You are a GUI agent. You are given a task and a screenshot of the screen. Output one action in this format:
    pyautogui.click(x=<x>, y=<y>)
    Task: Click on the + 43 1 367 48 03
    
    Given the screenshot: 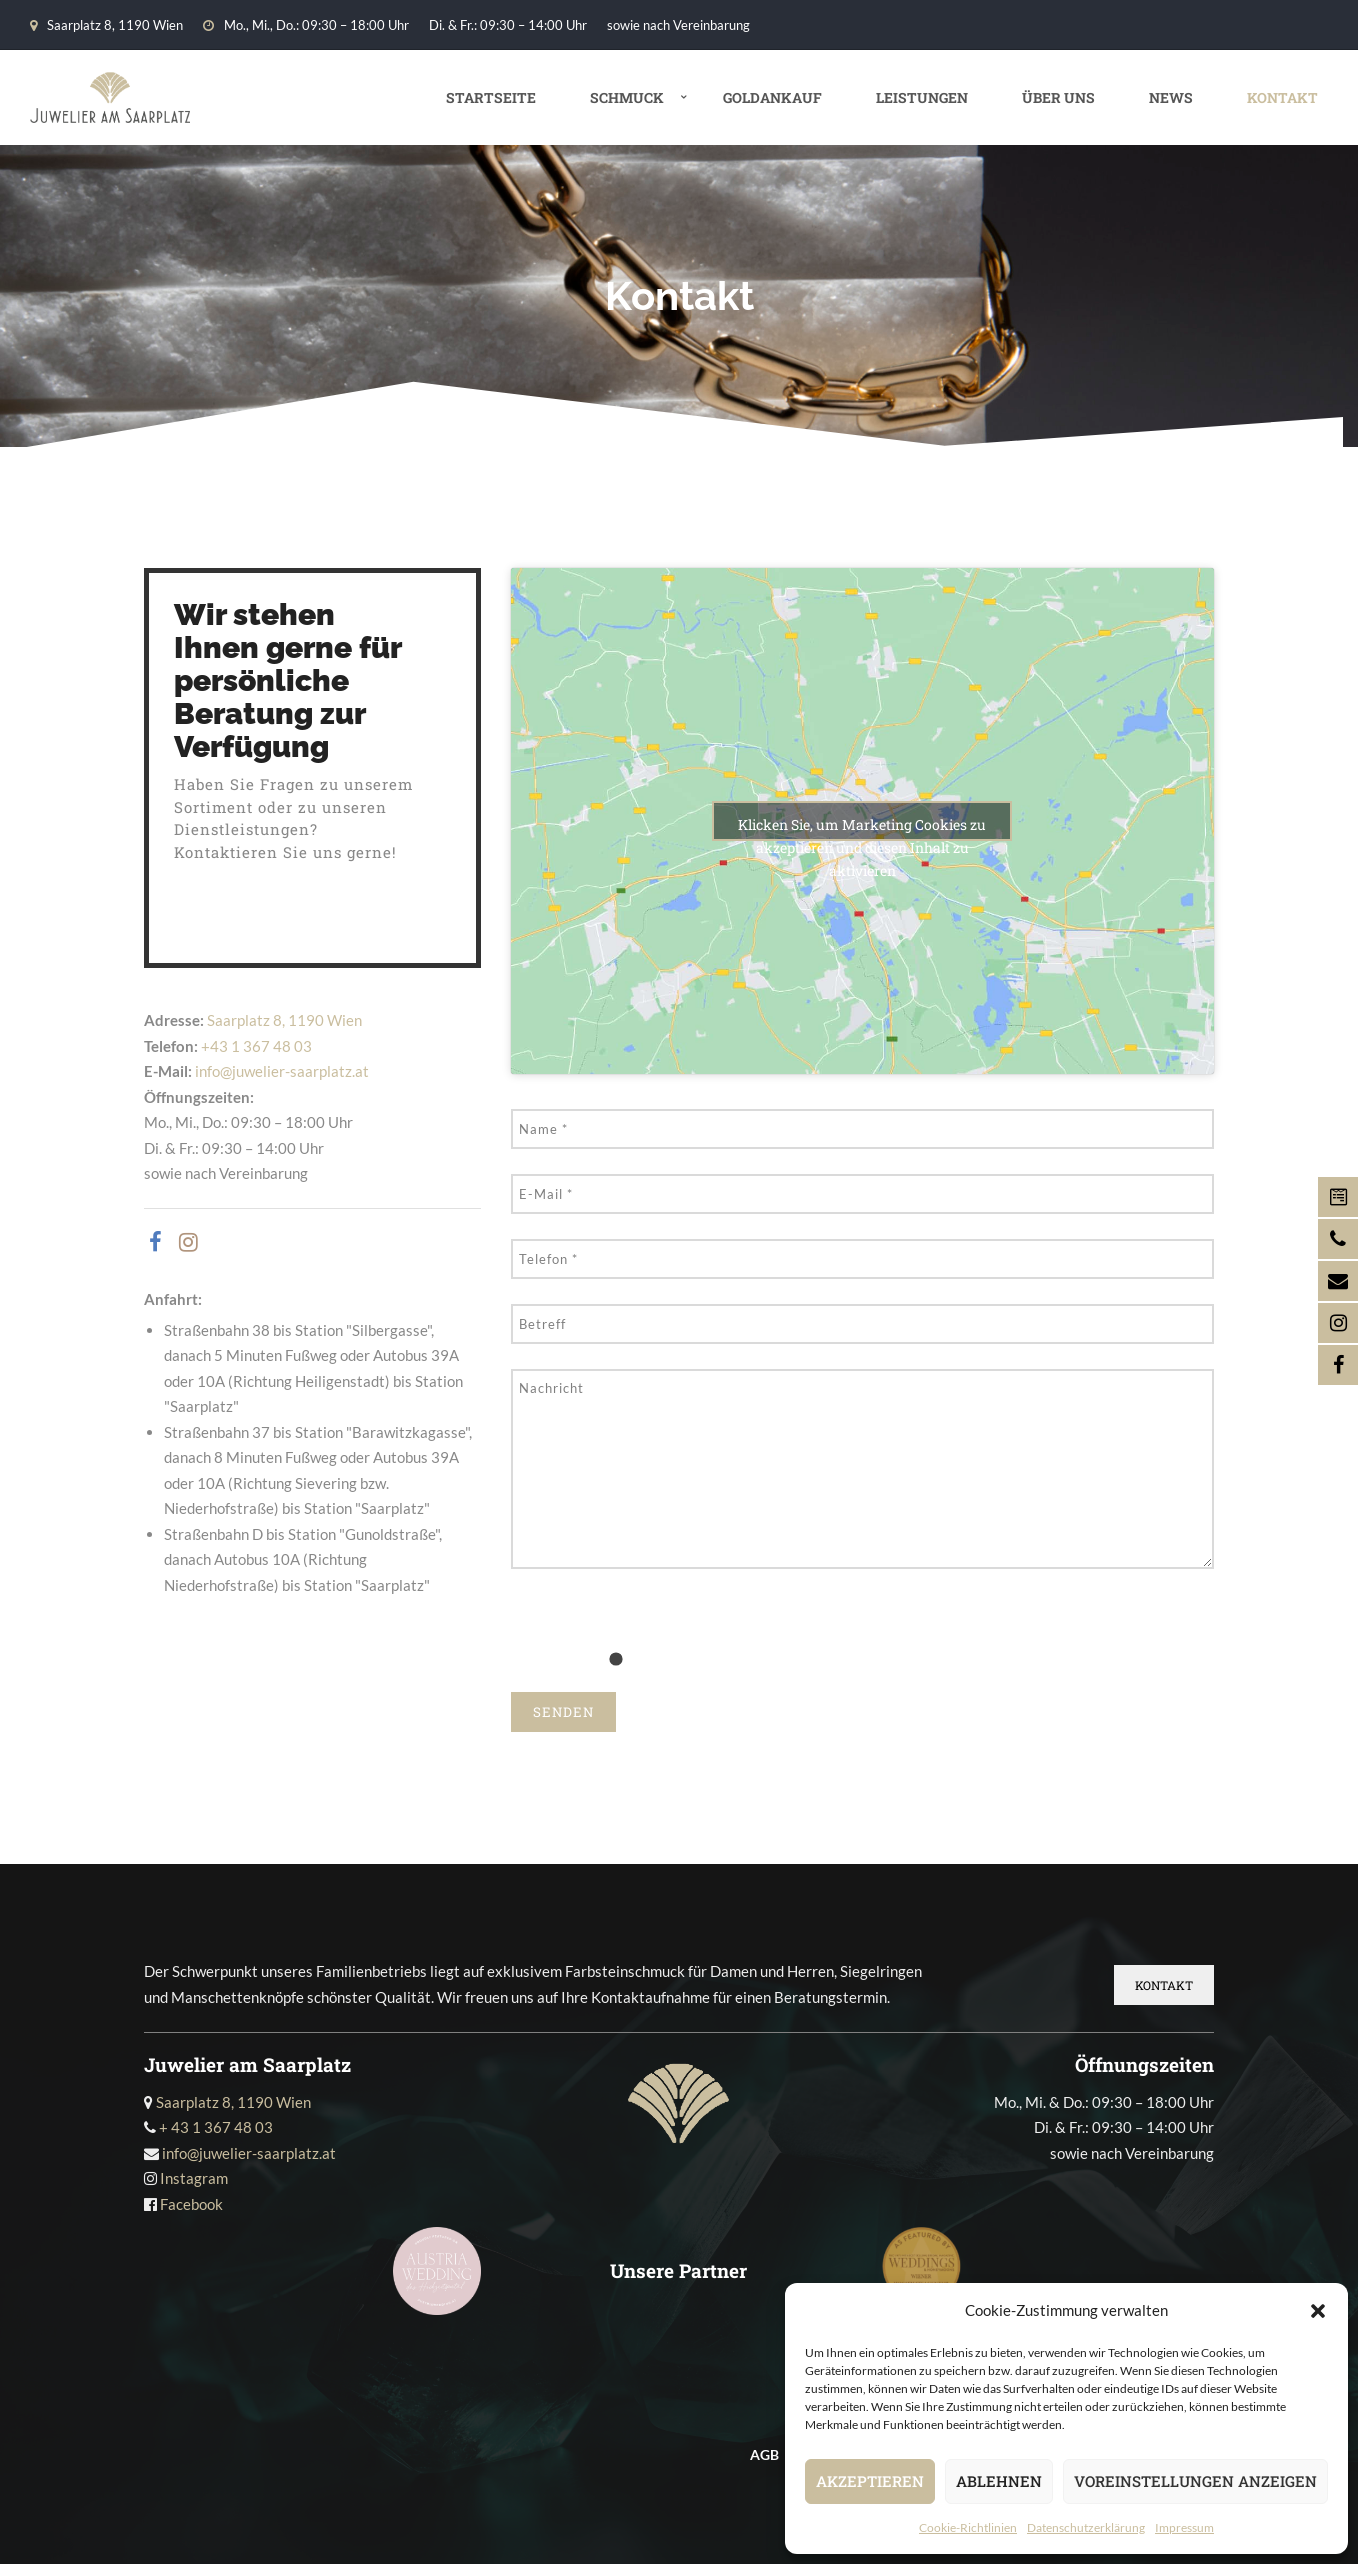 What is the action you would take?
    pyautogui.click(x=216, y=2127)
    